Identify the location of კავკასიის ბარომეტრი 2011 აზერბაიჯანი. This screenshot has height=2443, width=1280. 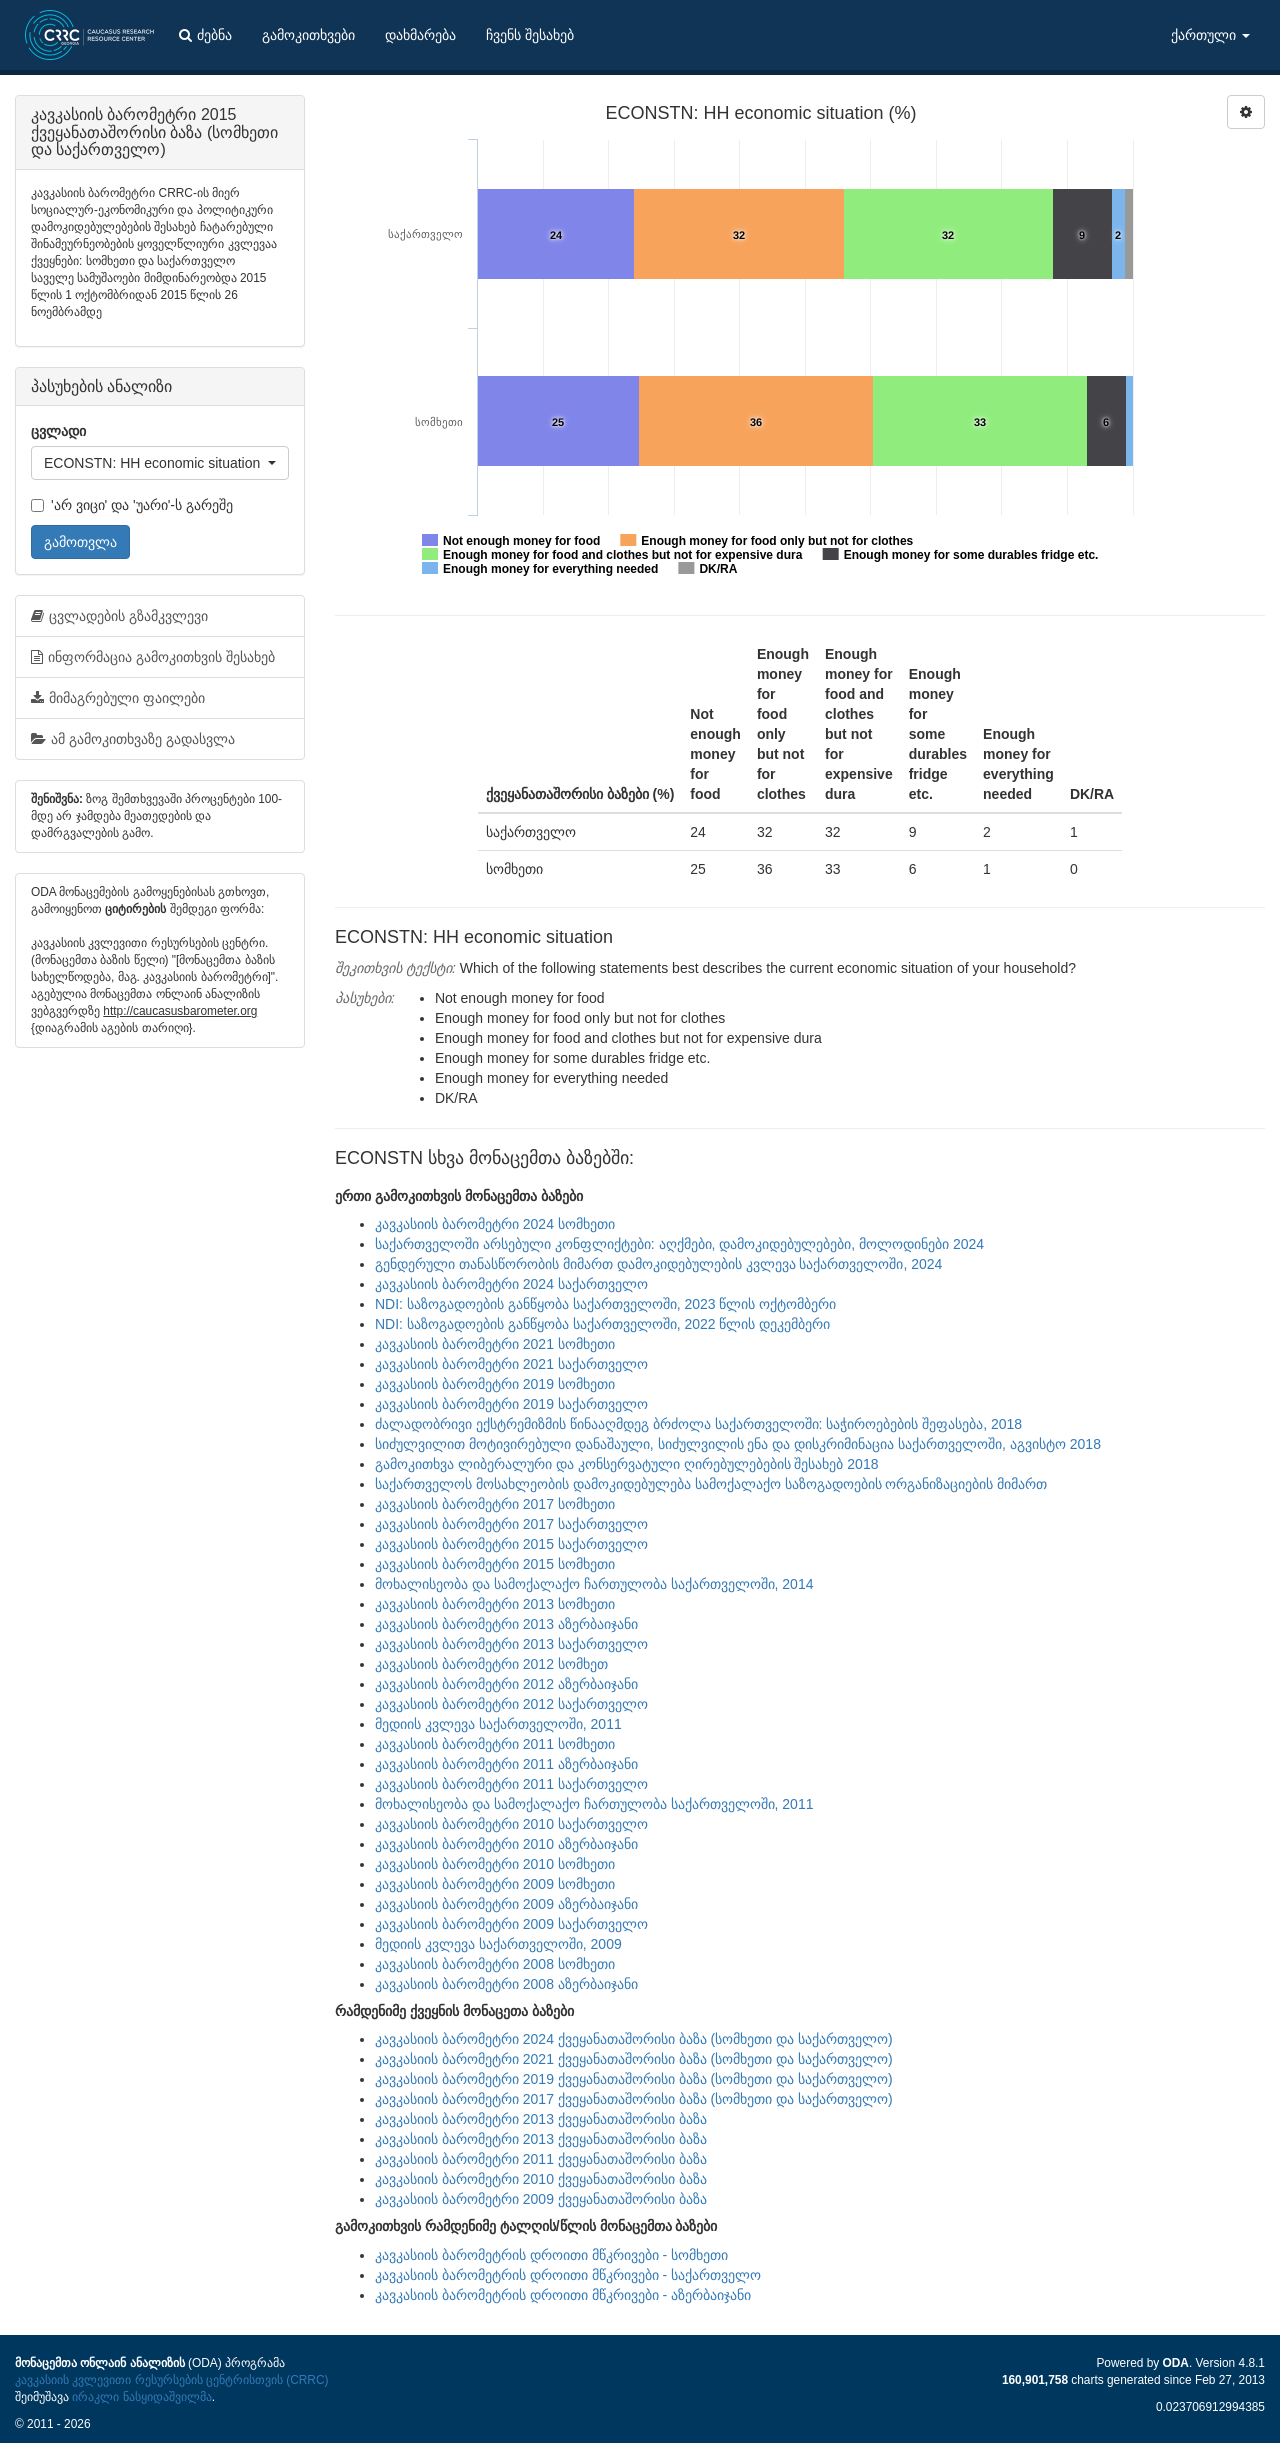
(506, 1764).